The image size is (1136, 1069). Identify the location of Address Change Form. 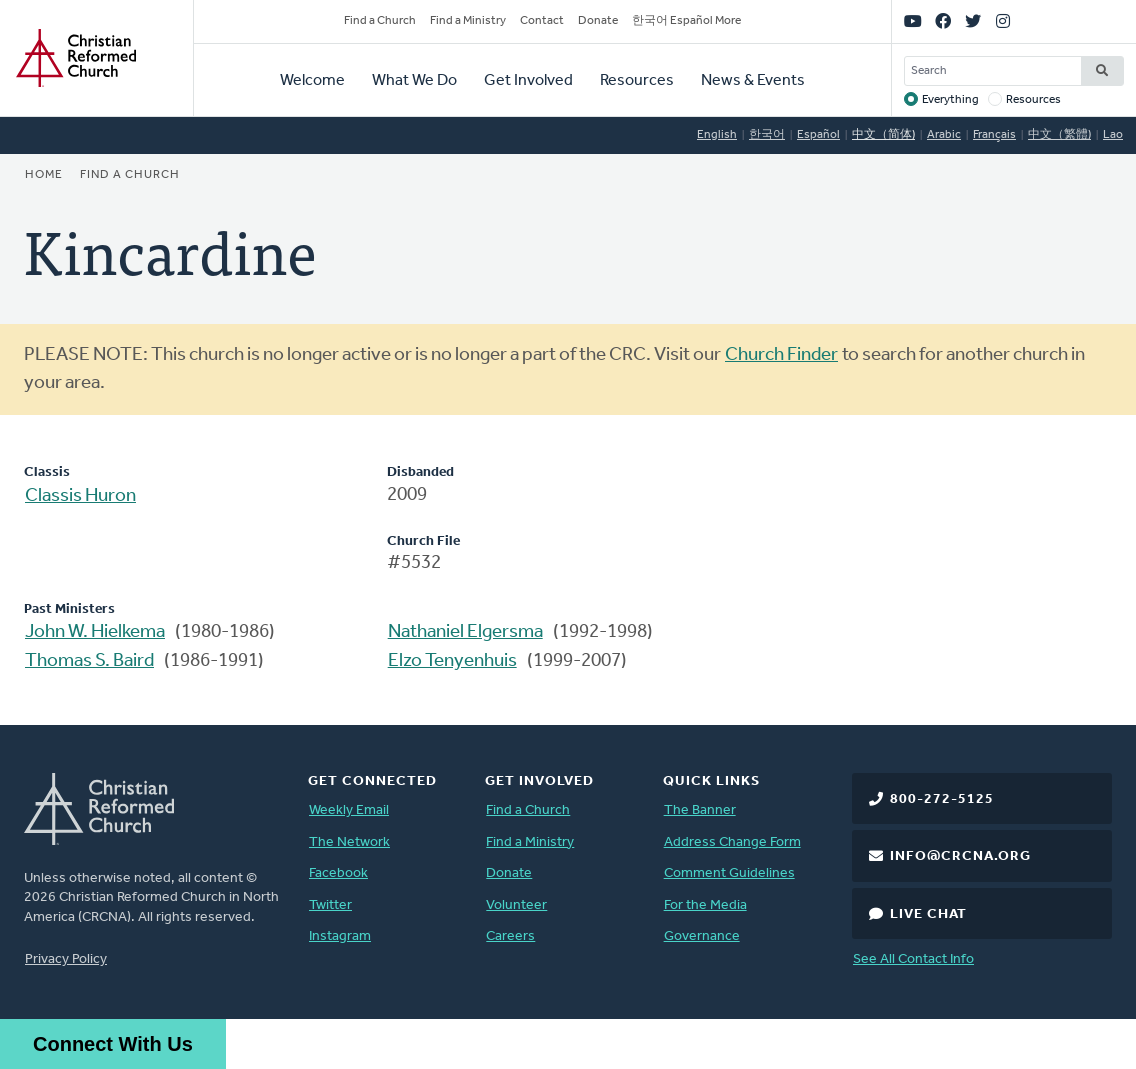
(732, 842).